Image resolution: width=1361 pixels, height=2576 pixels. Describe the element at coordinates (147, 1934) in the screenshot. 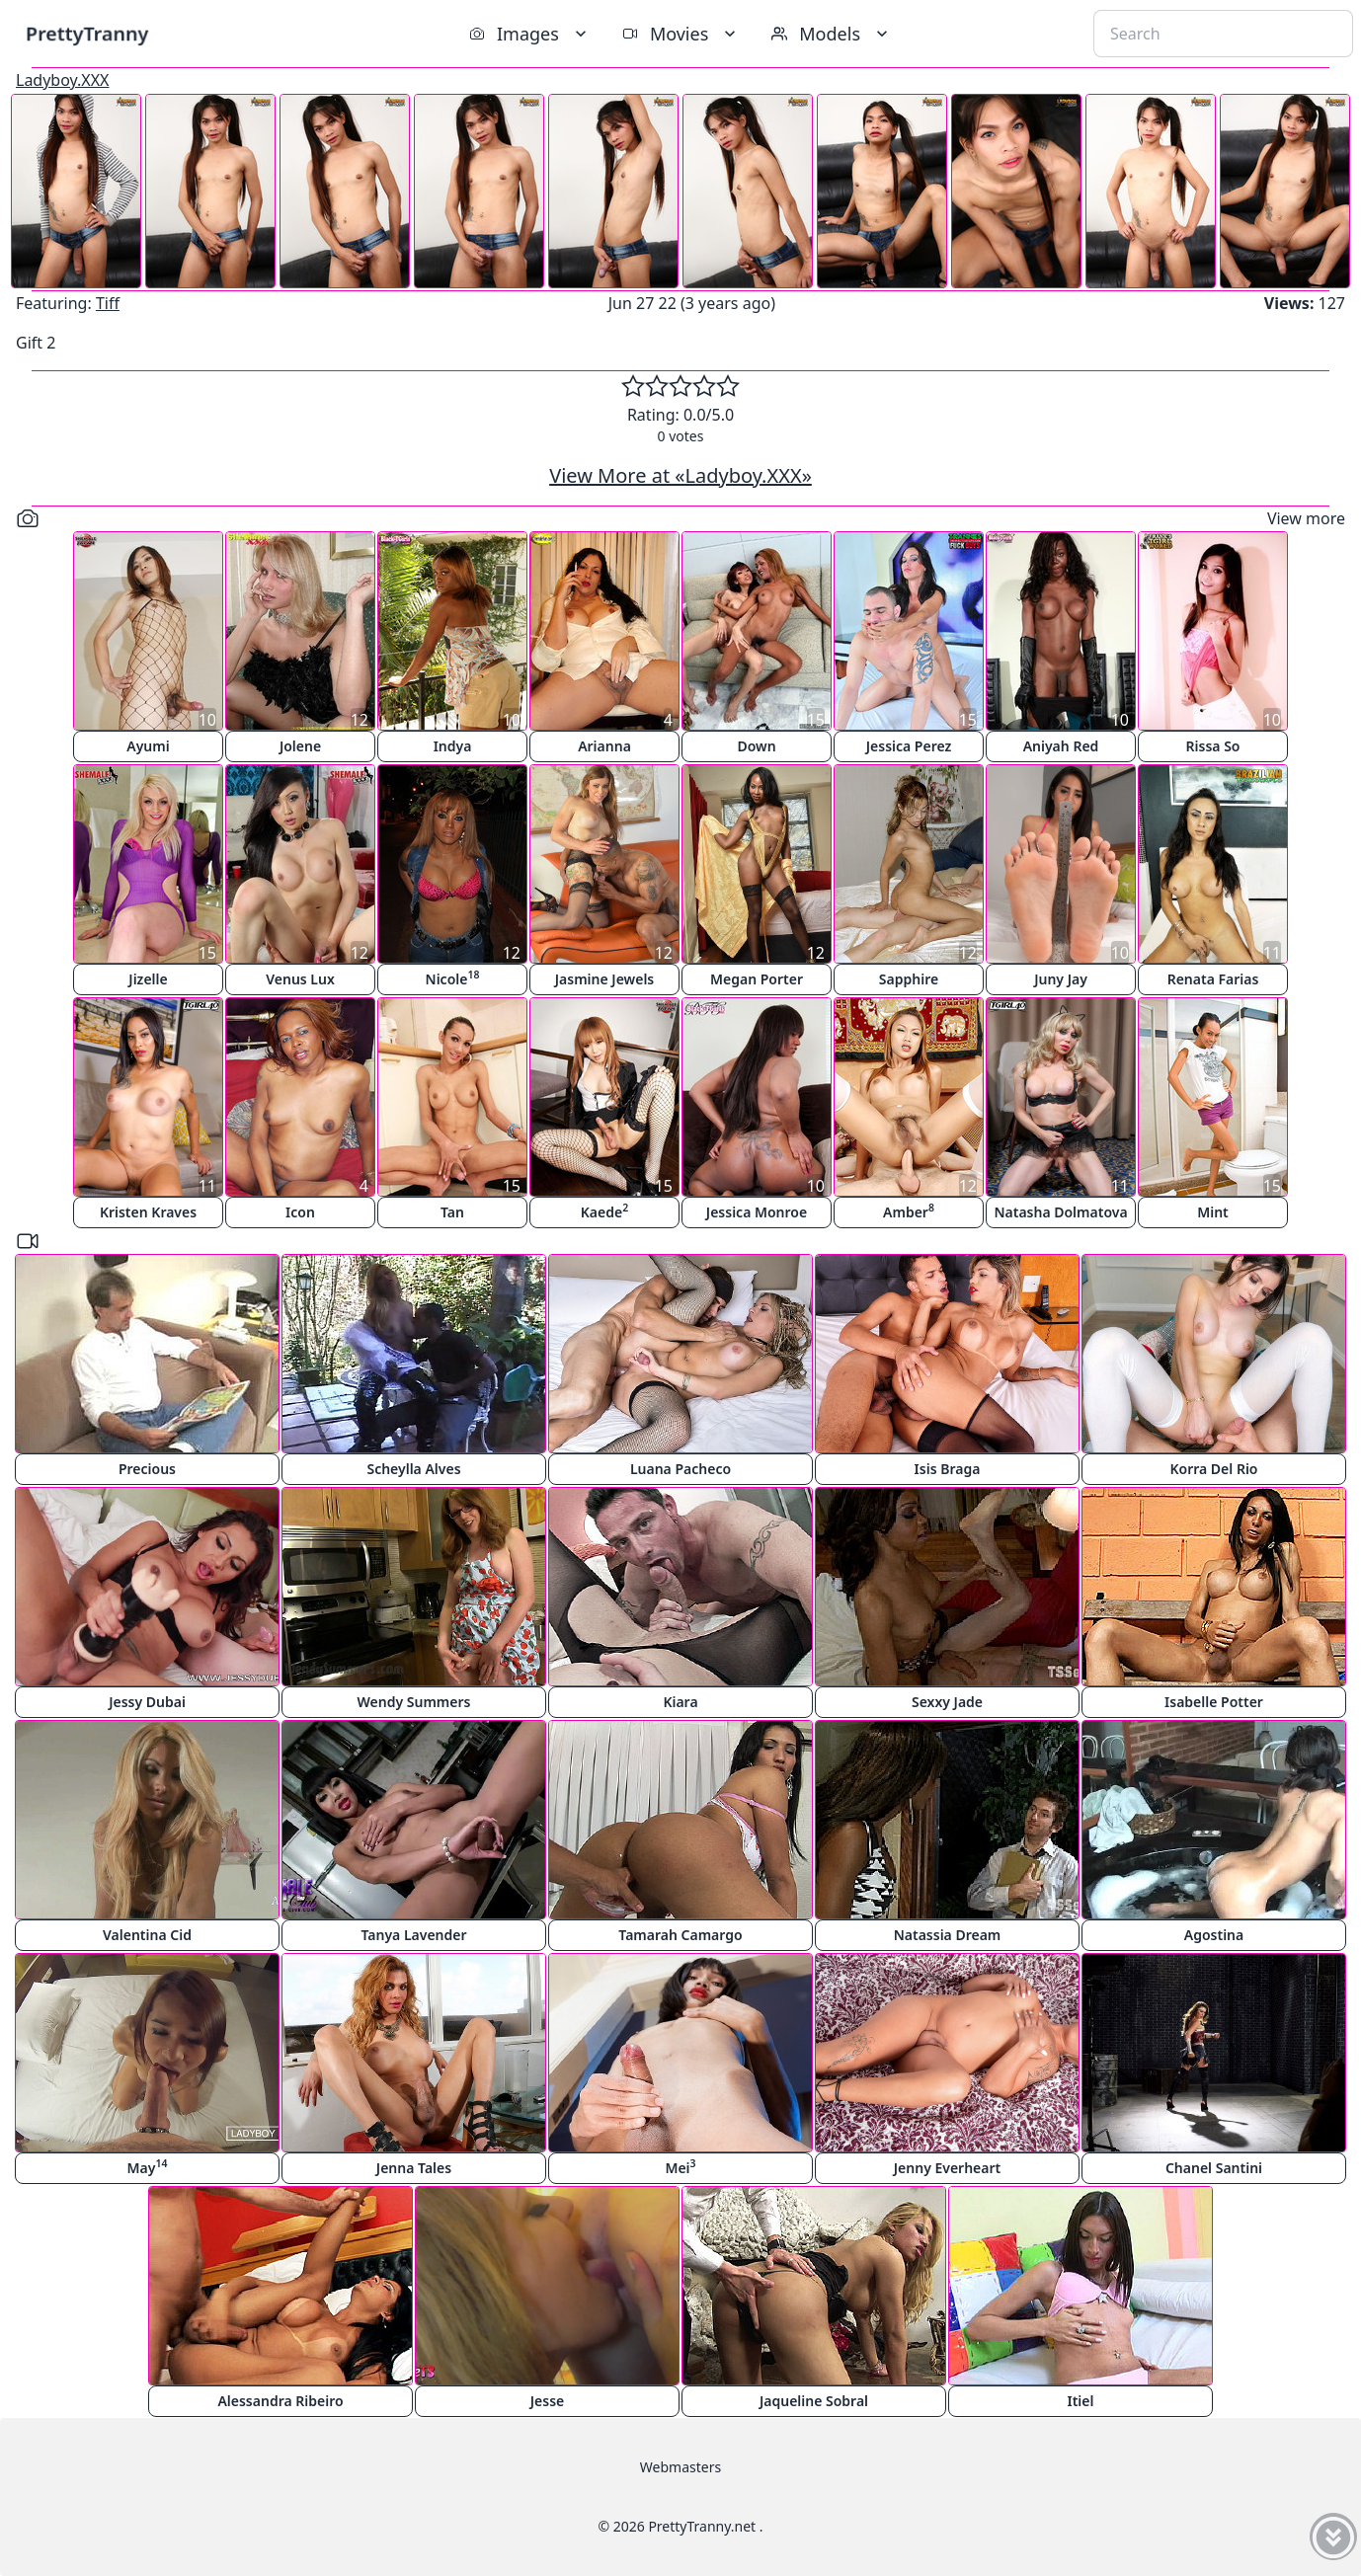

I see `Valentina Cid` at that location.